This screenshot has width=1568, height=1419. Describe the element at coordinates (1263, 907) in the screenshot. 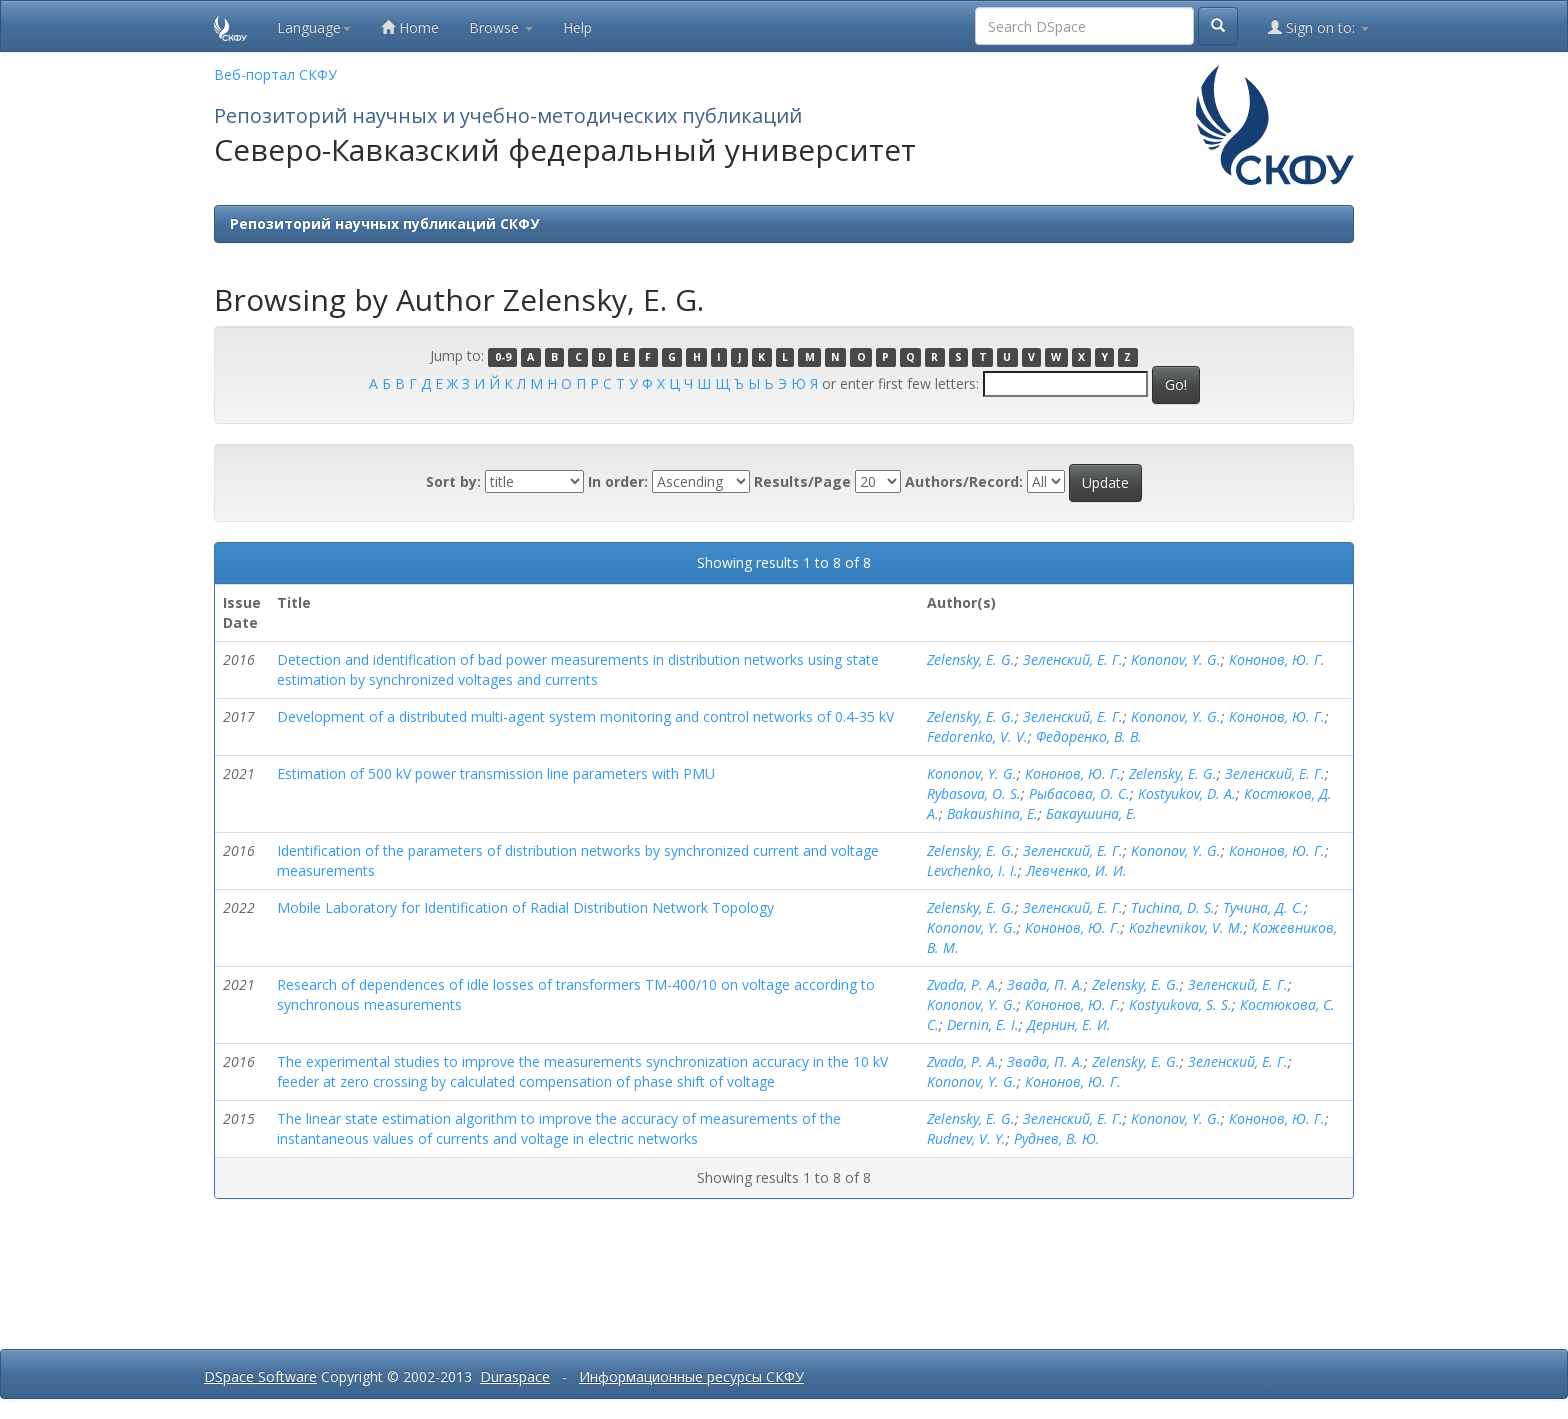

I see `Тучина, Д. С.` at that location.